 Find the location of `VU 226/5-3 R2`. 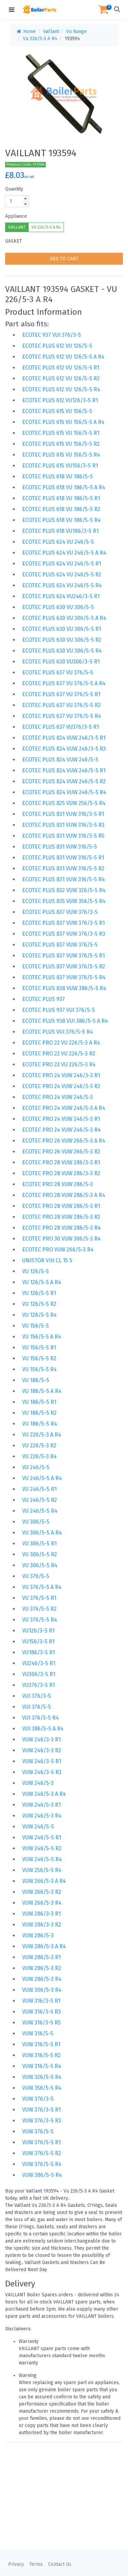

VU 226/5-3 R2 is located at coordinates (39, 1445).